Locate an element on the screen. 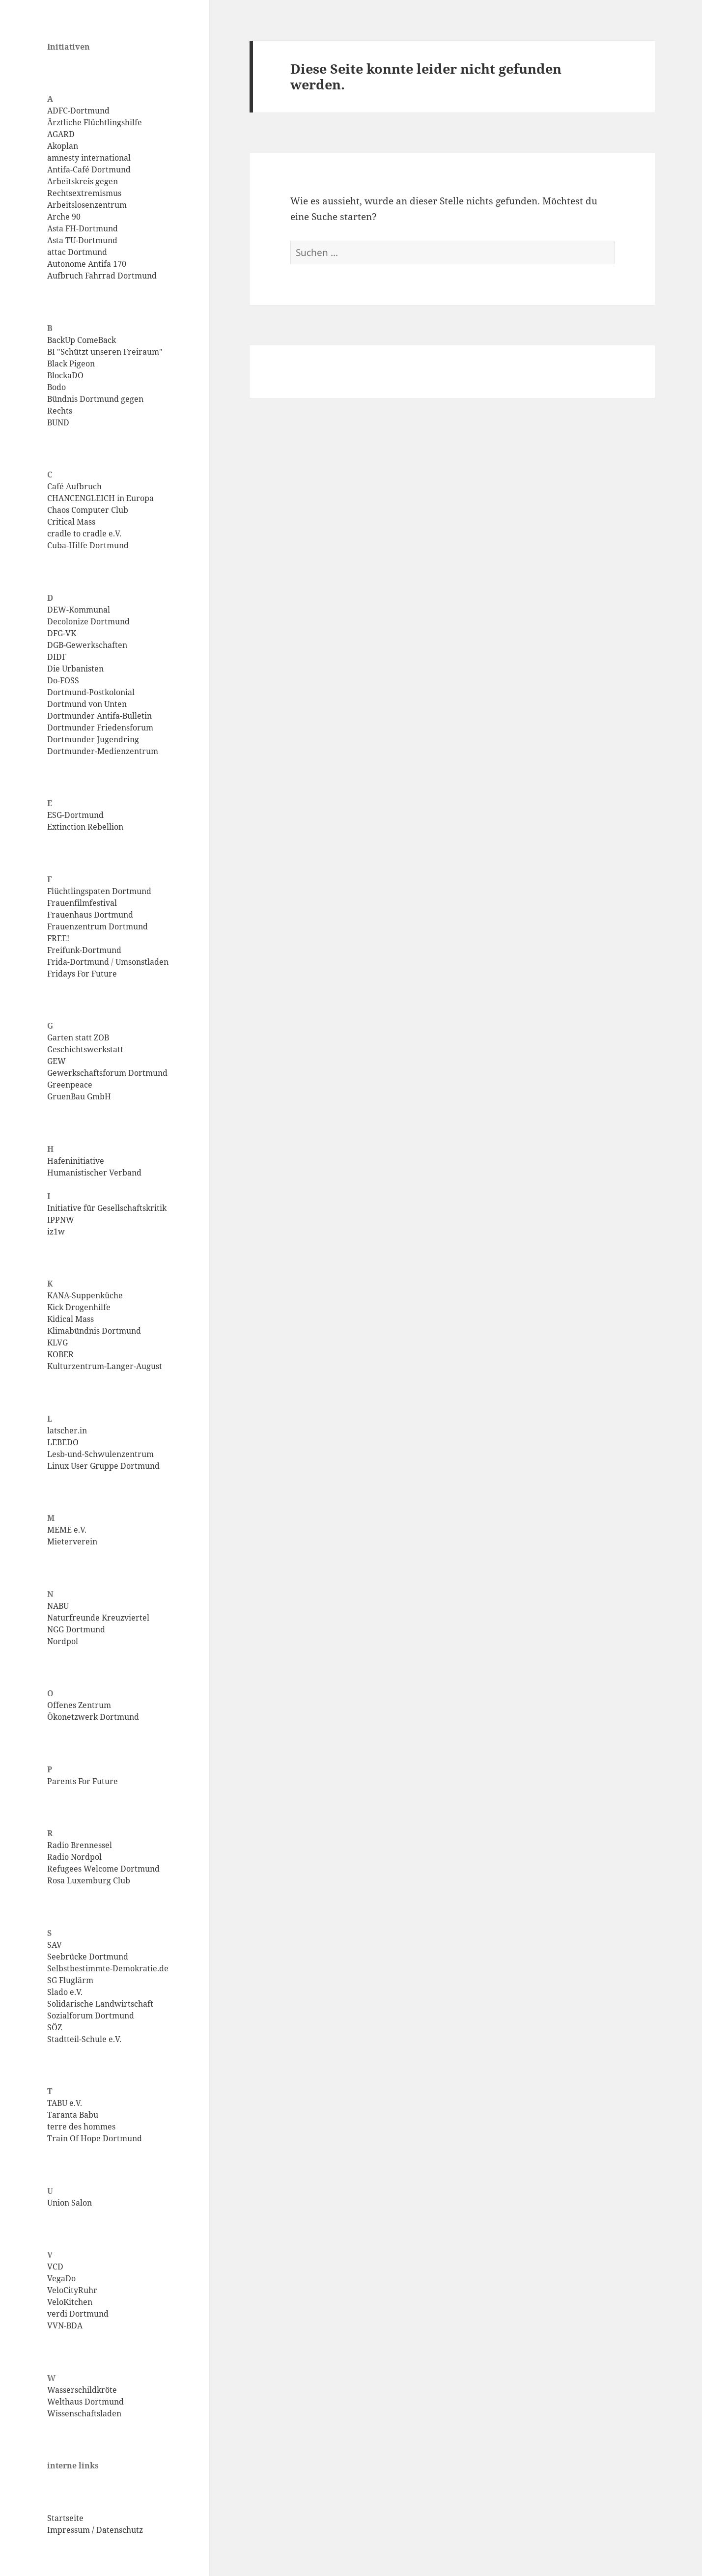  MEME e.V. is located at coordinates (66, 1529).